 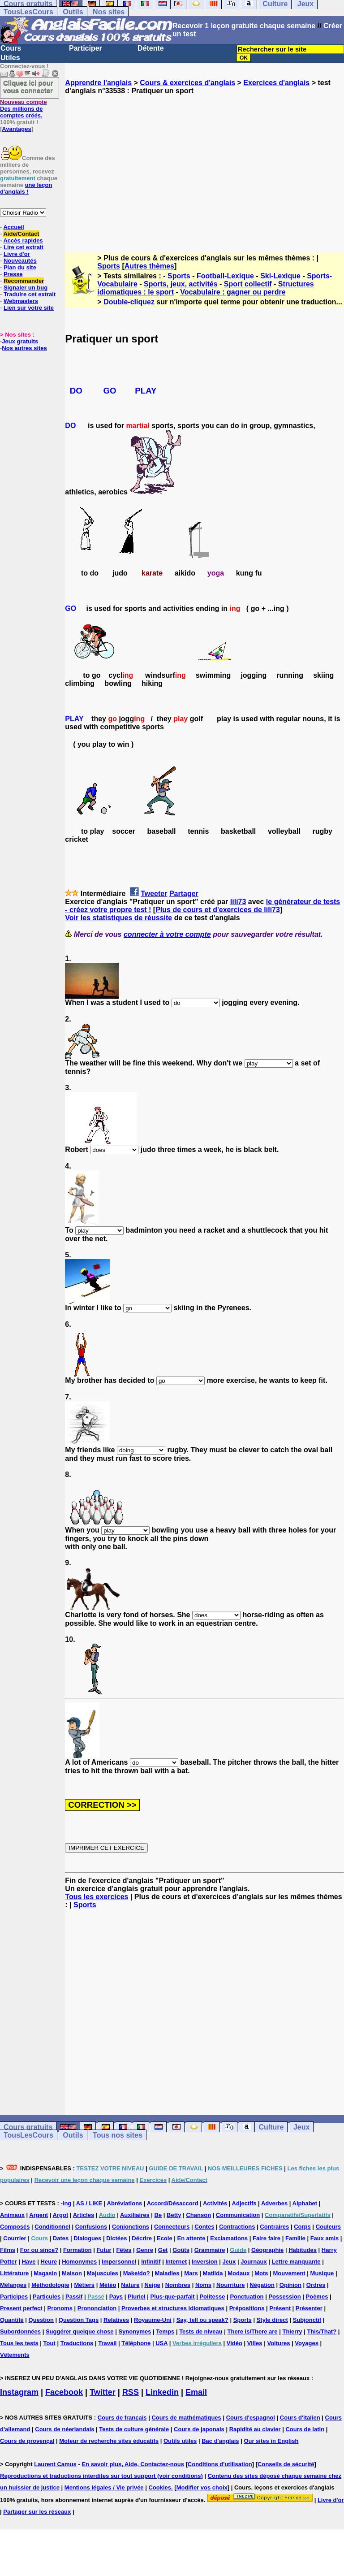 I want to click on Dates, so click(x=61, y=2238).